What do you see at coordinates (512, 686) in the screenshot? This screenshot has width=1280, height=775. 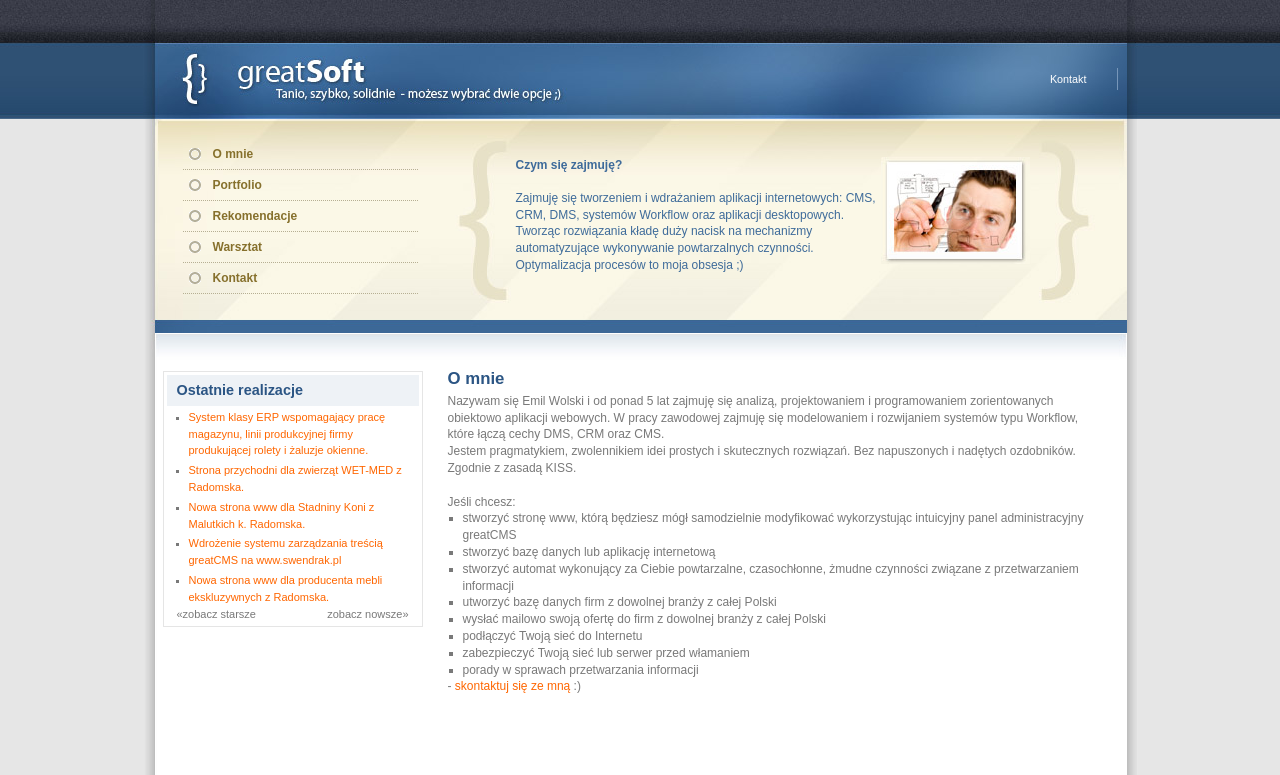 I see `skontaktuj się ze mną` at bounding box center [512, 686].